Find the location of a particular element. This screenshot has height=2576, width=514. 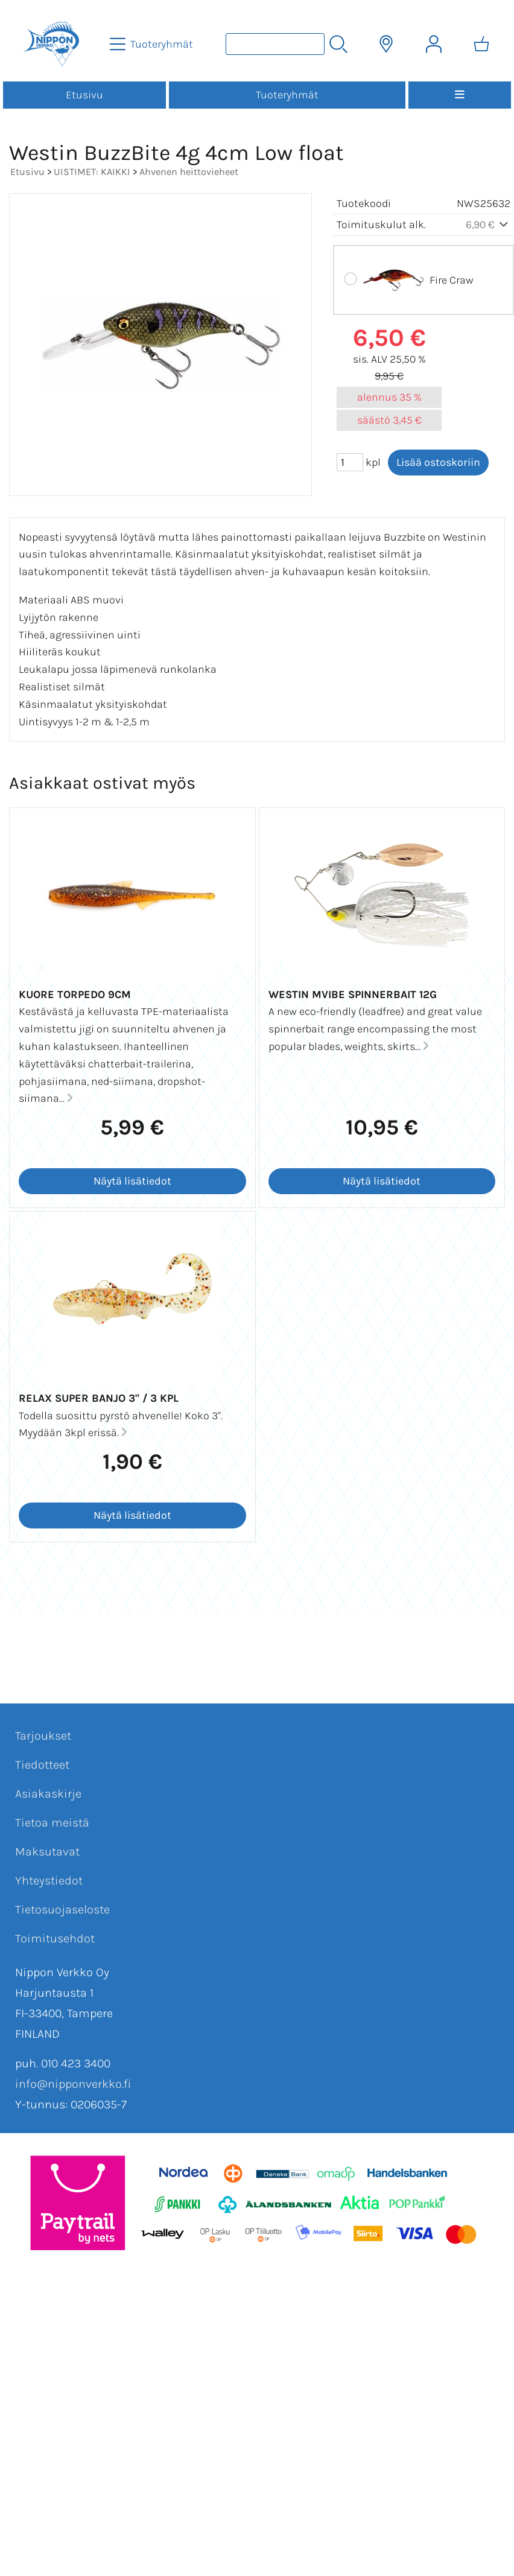

Tarjoukset is located at coordinates (43, 1736).